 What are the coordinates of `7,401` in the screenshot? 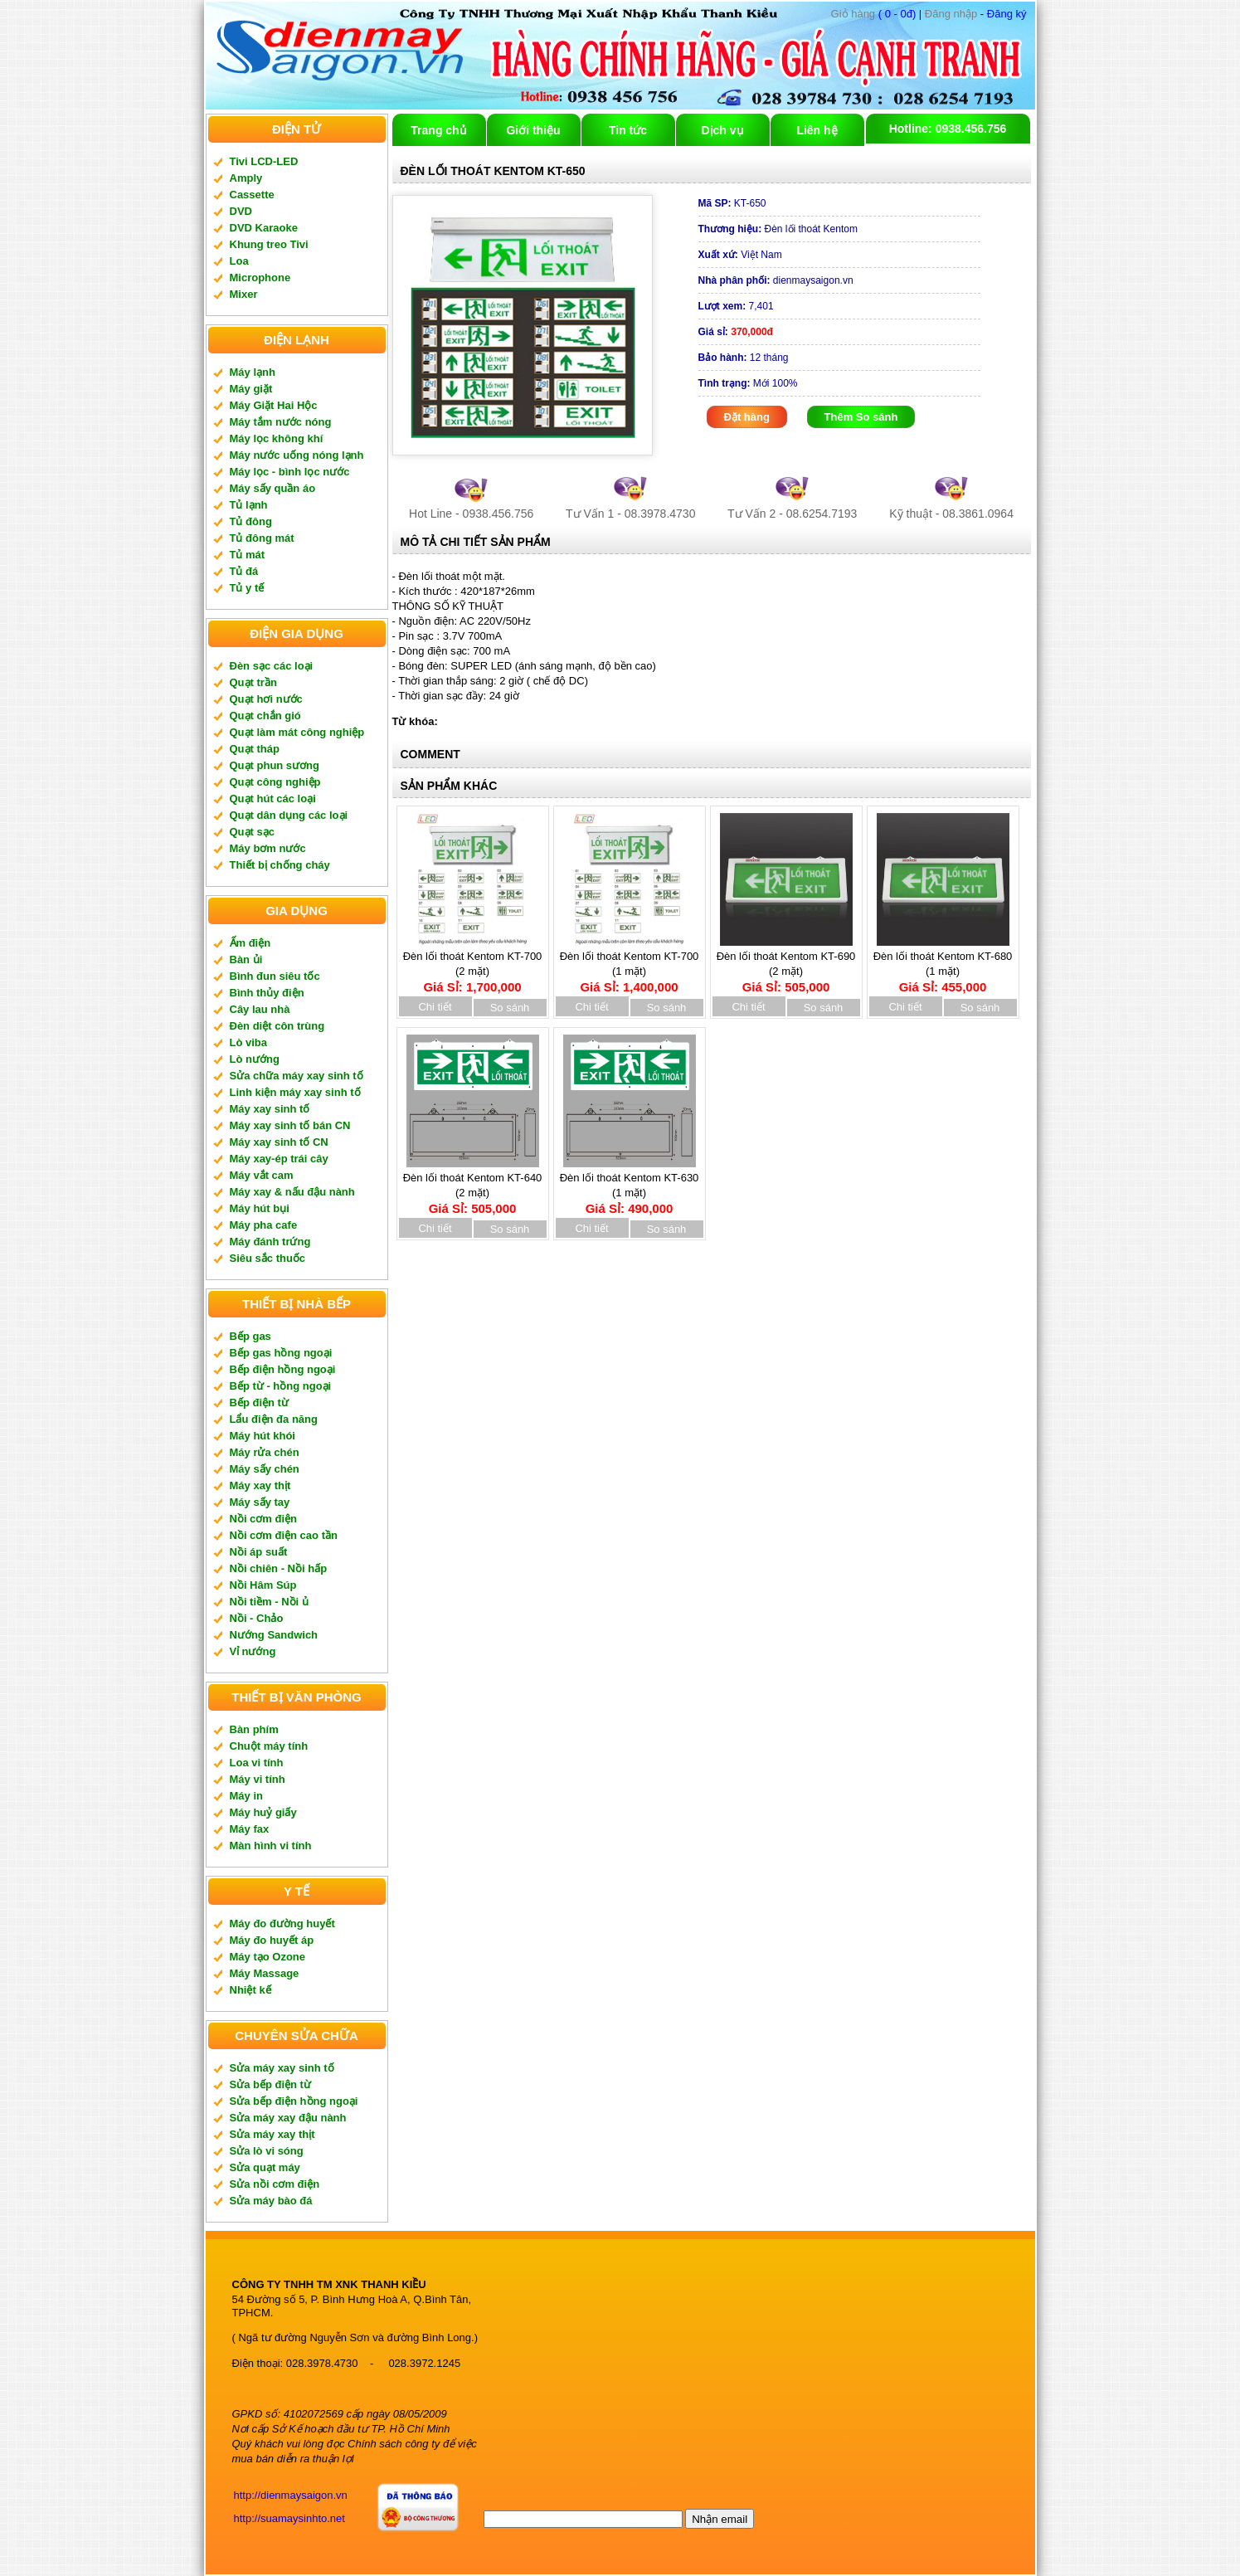 It's located at (736, 306).